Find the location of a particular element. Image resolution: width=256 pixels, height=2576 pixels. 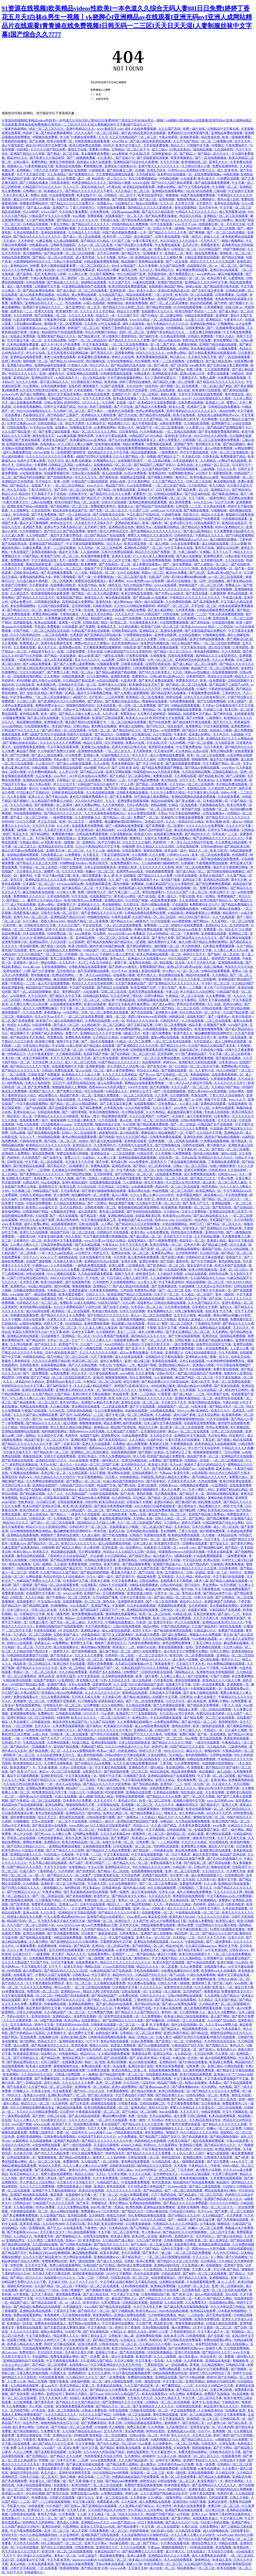

丁香网五月天 is located at coordinates (188, 377).